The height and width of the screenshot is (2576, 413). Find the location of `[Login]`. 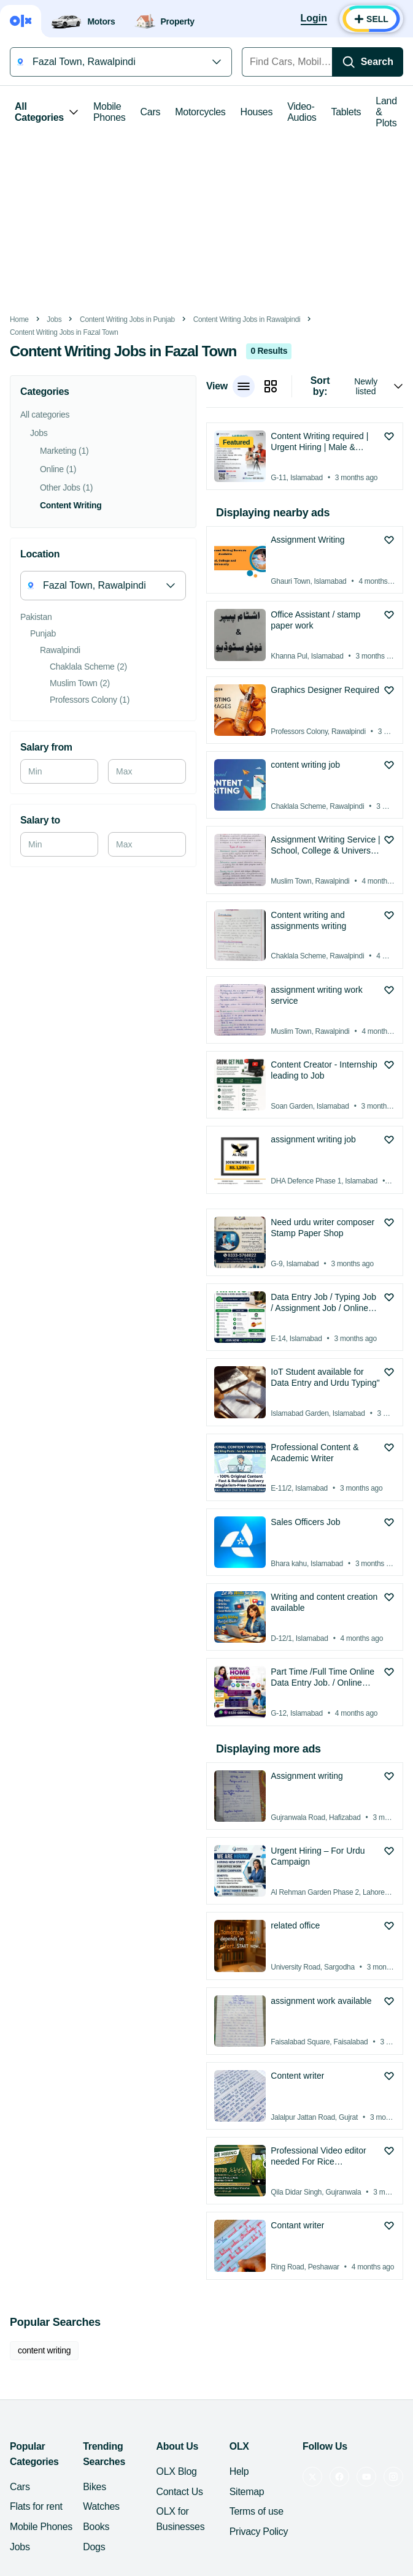

[Login] is located at coordinates (314, 19).